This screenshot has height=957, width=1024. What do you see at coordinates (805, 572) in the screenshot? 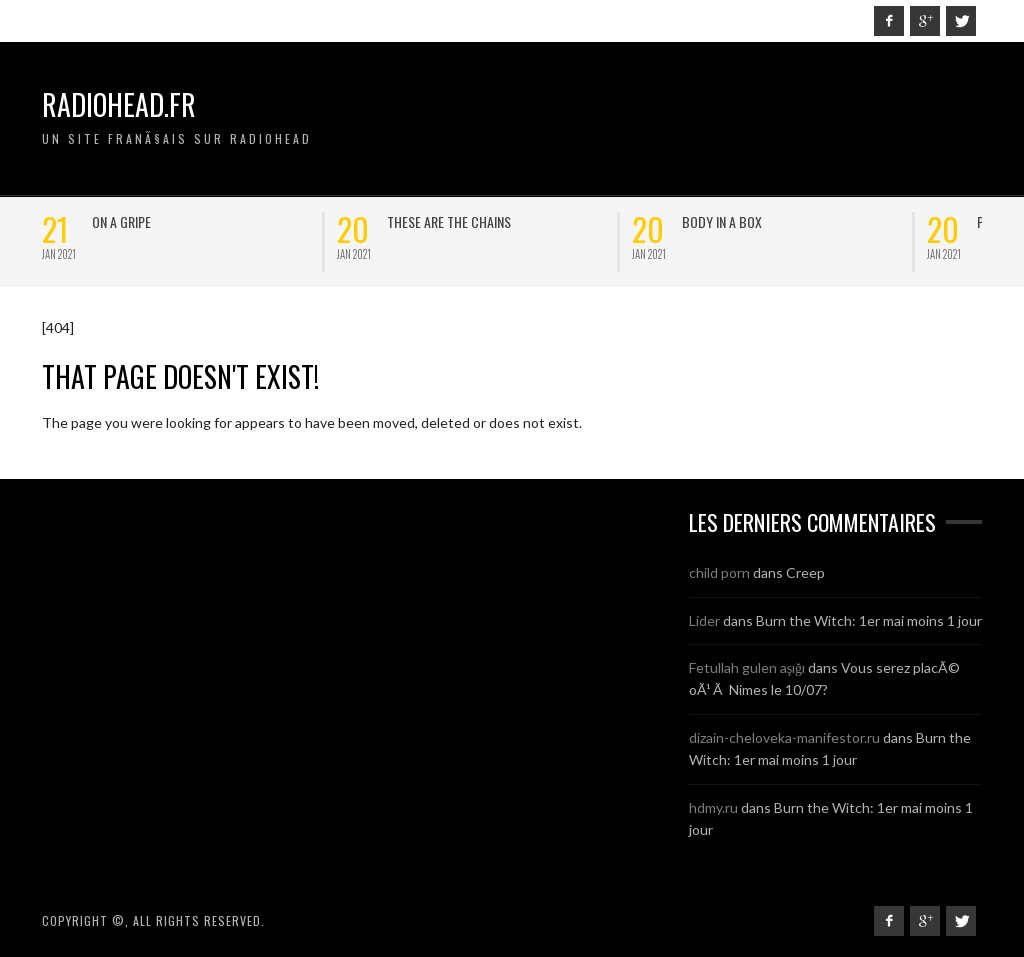
I see `Creep` at bounding box center [805, 572].